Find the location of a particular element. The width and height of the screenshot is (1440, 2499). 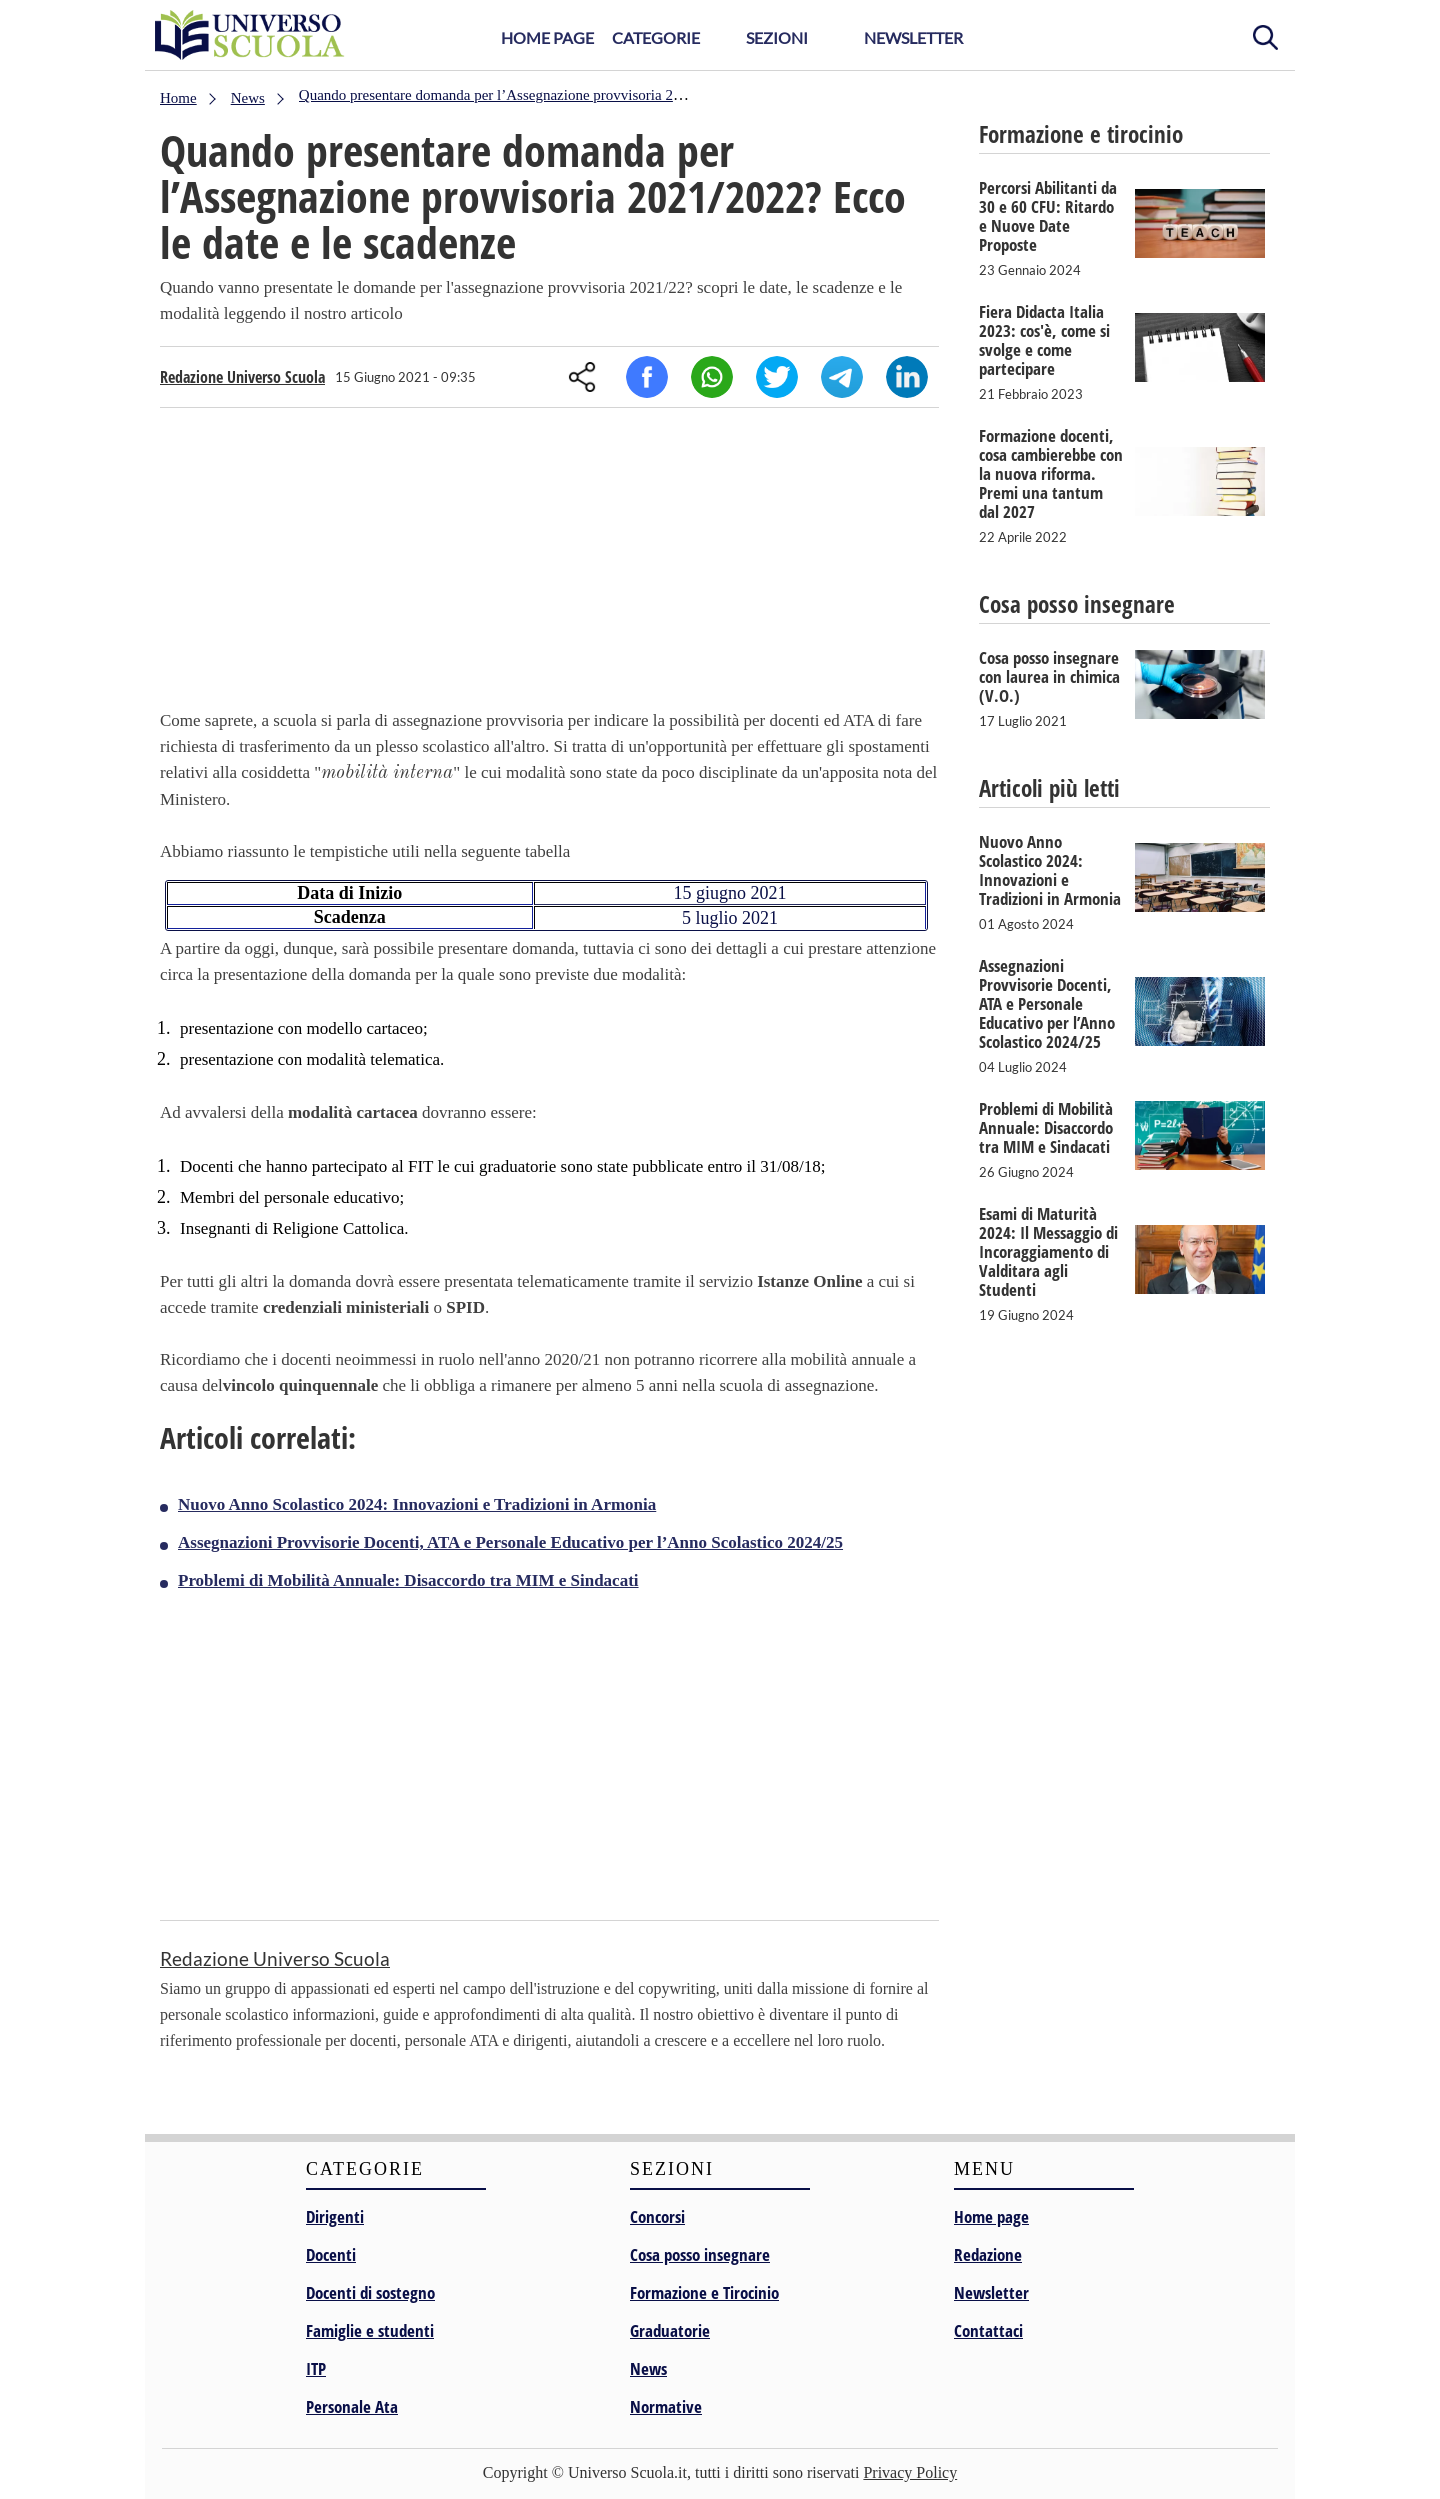

Redazione is located at coordinates (988, 2254).